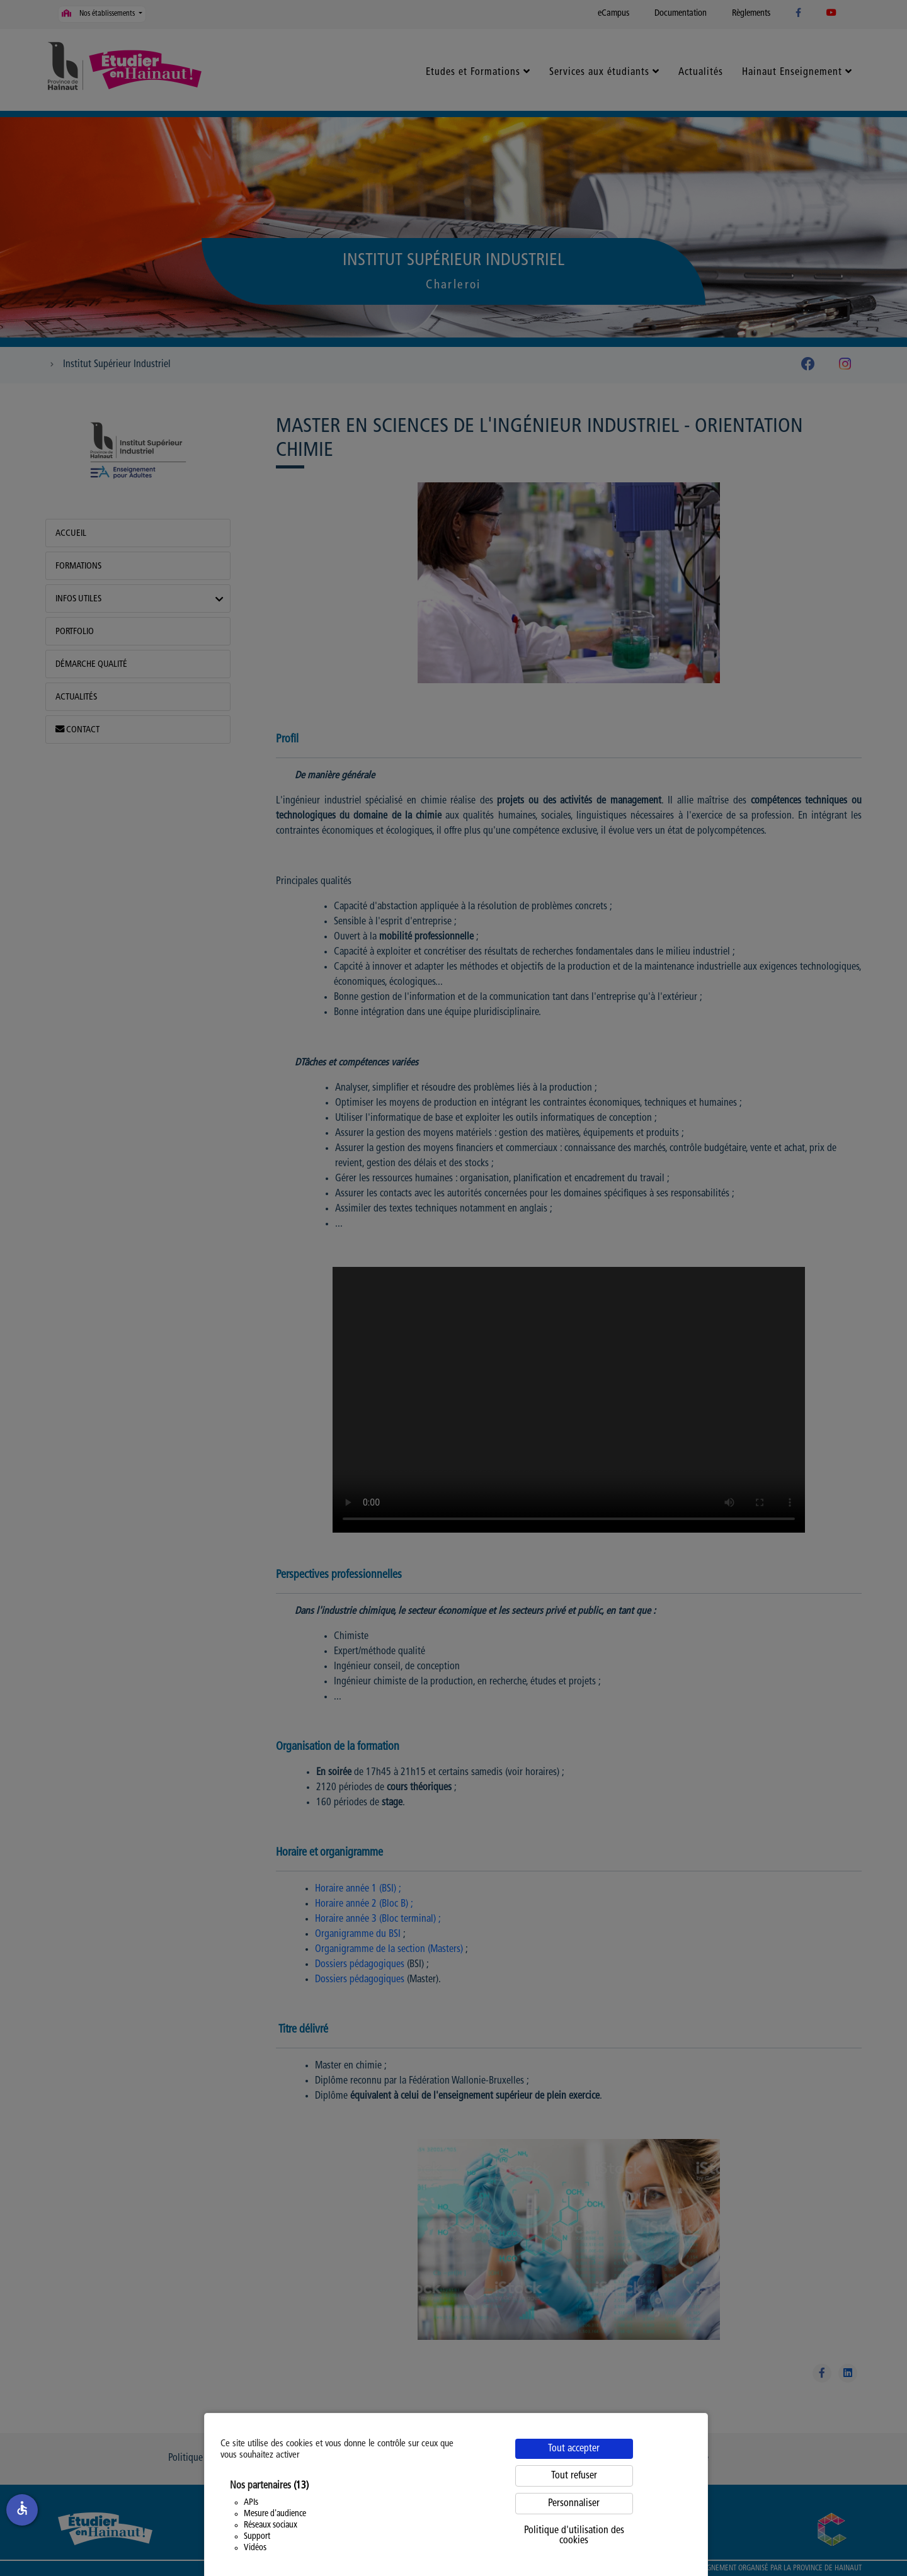  Describe the element at coordinates (574, 2504) in the screenshot. I see `Personnaliser [Personnaliser (fenêtre modale)]` at that location.